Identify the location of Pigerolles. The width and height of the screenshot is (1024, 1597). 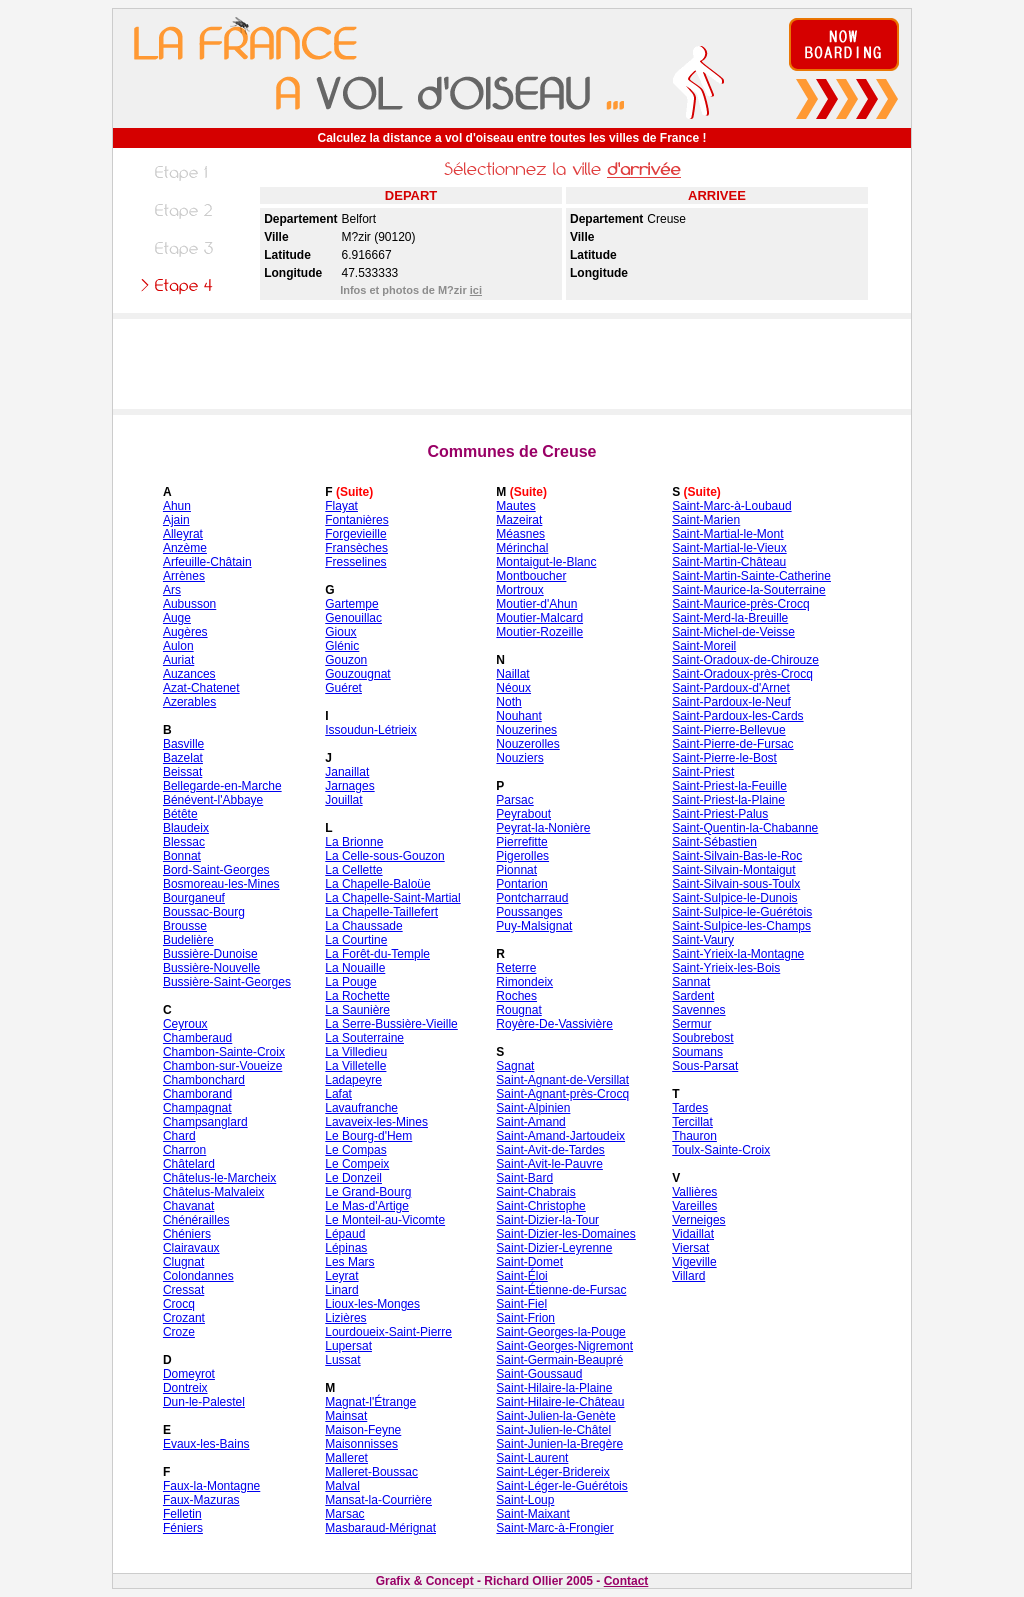
(522, 856).